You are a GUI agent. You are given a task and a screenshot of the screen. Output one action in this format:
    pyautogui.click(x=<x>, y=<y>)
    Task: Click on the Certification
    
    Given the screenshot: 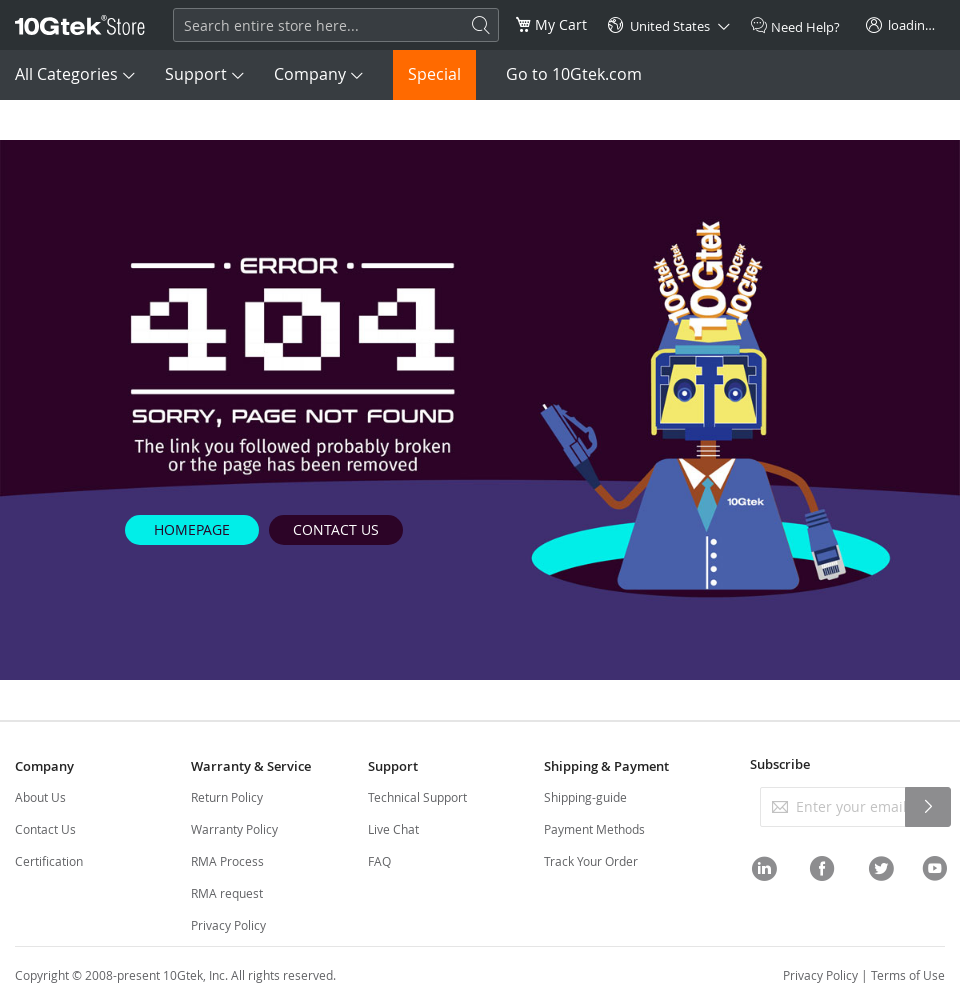 What is the action you would take?
    pyautogui.click(x=49, y=861)
    